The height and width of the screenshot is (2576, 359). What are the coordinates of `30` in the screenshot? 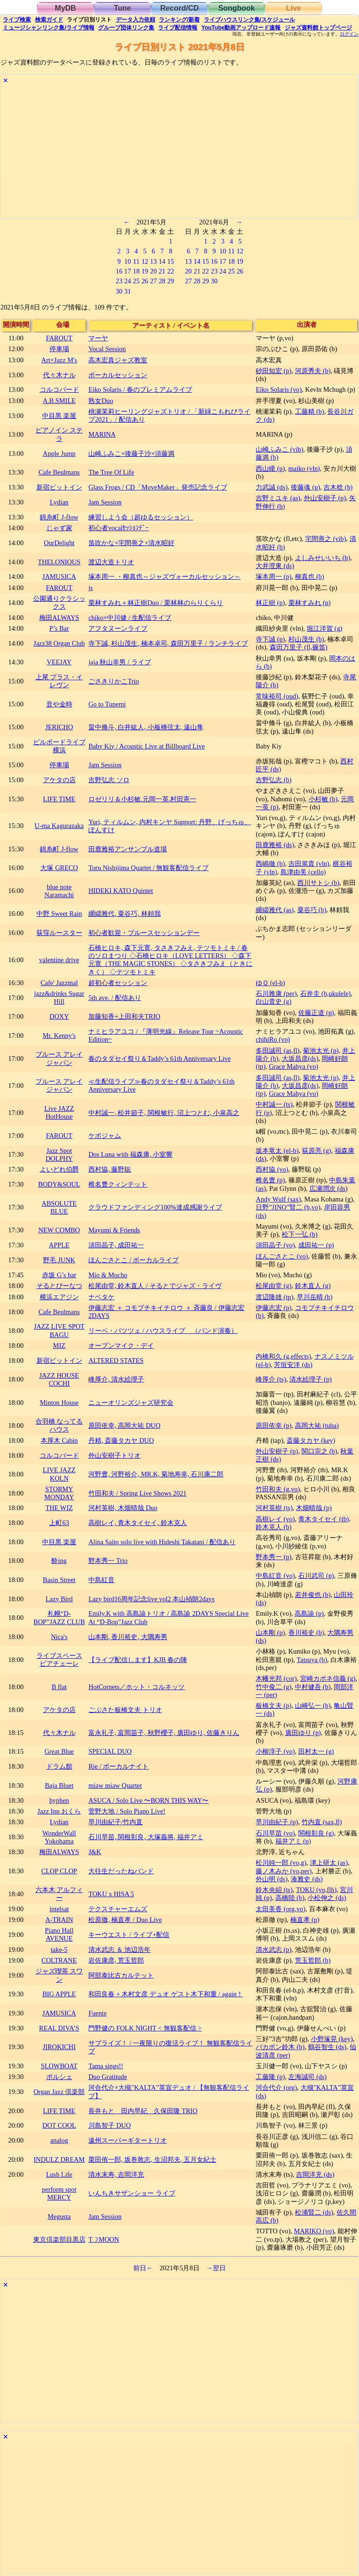 It's located at (118, 291).